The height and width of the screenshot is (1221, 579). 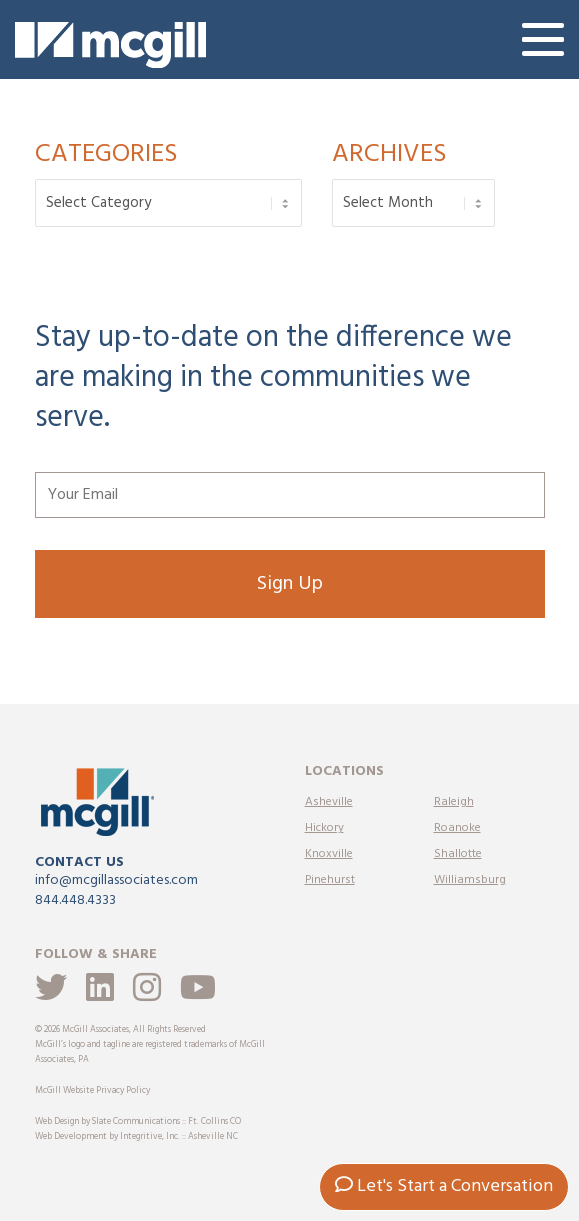 What do you see at coordinates (324, 828) in the screenshot?
I see `Hickory` at bounding box center [324, 828].